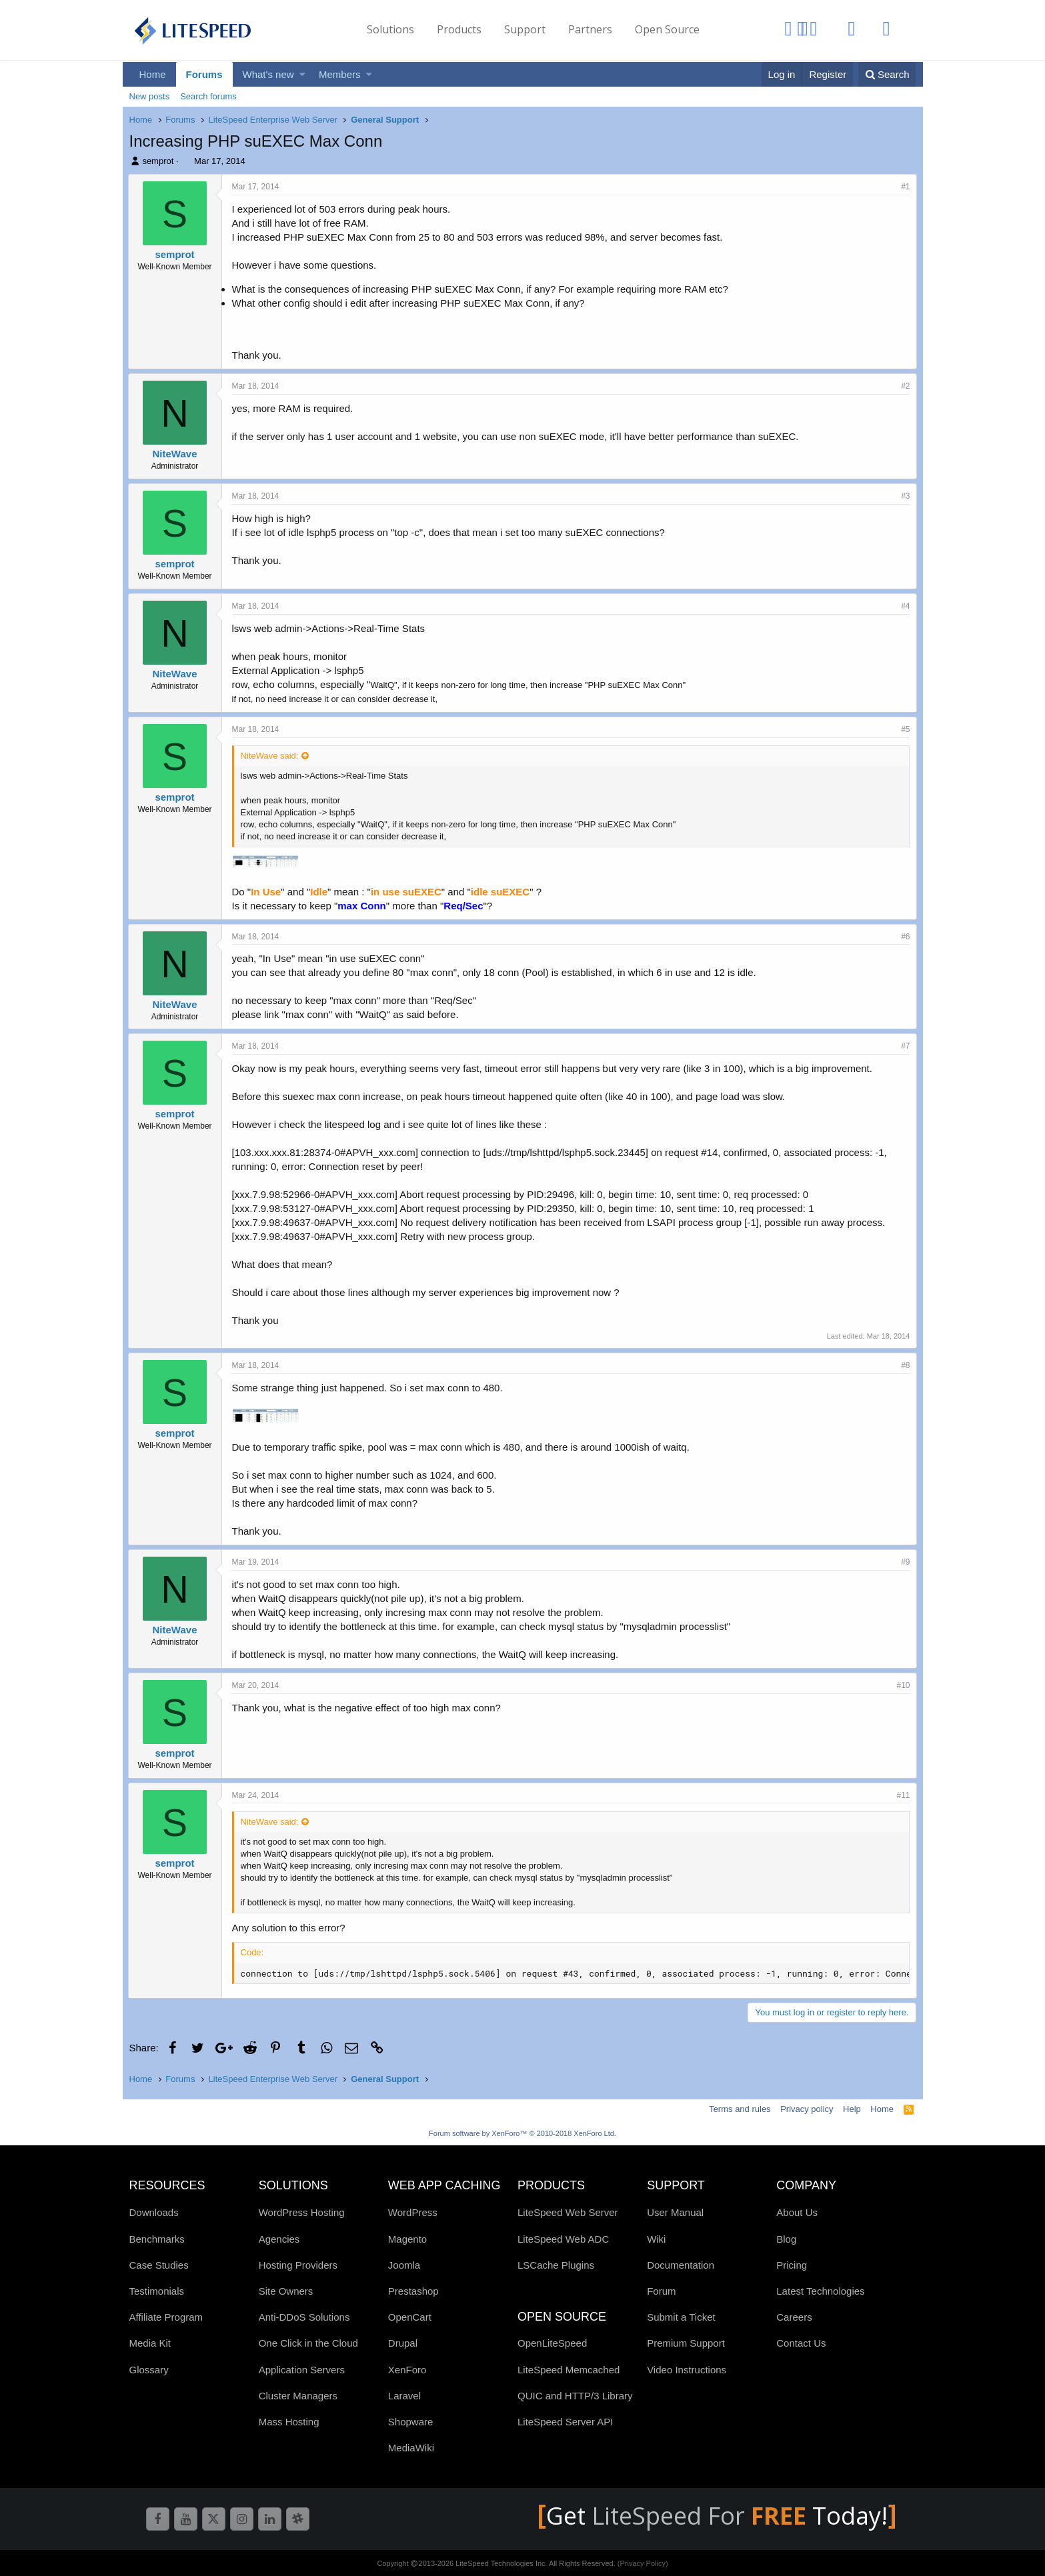 The width and height of the screenshot is (1045, 2576). What do you see at coordinates (904, 1046) in the screenshot?
I see `#7` at bounding box center [904, 1046].